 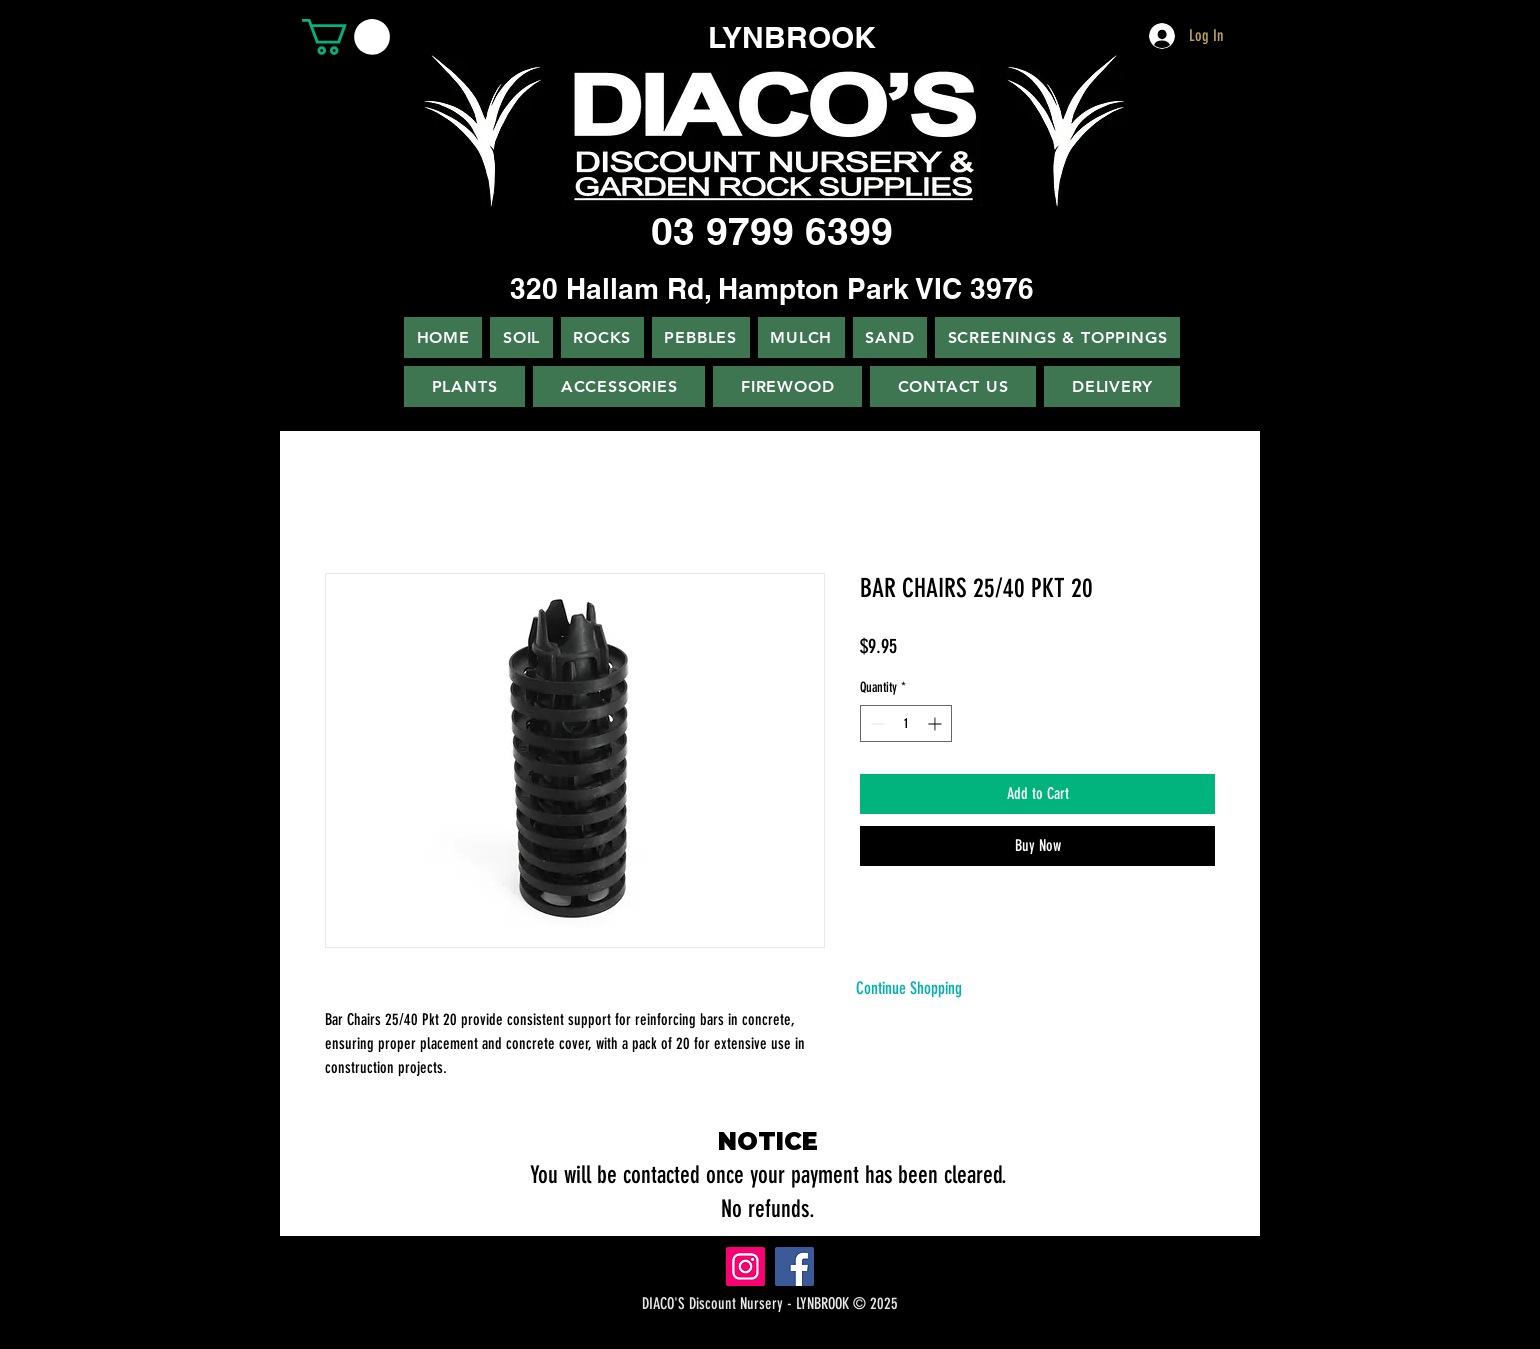 I want to click on [spinbutton], so click(x=906, y=723).